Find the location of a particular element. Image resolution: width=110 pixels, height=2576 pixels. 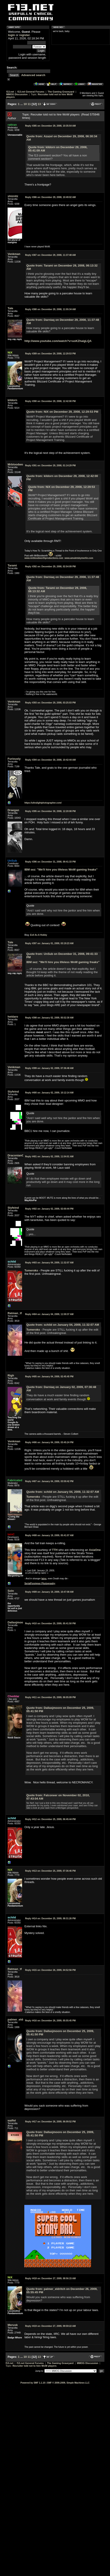

December 25, 2009, 08:31:26 PM is located at coordinates (50, 1918).